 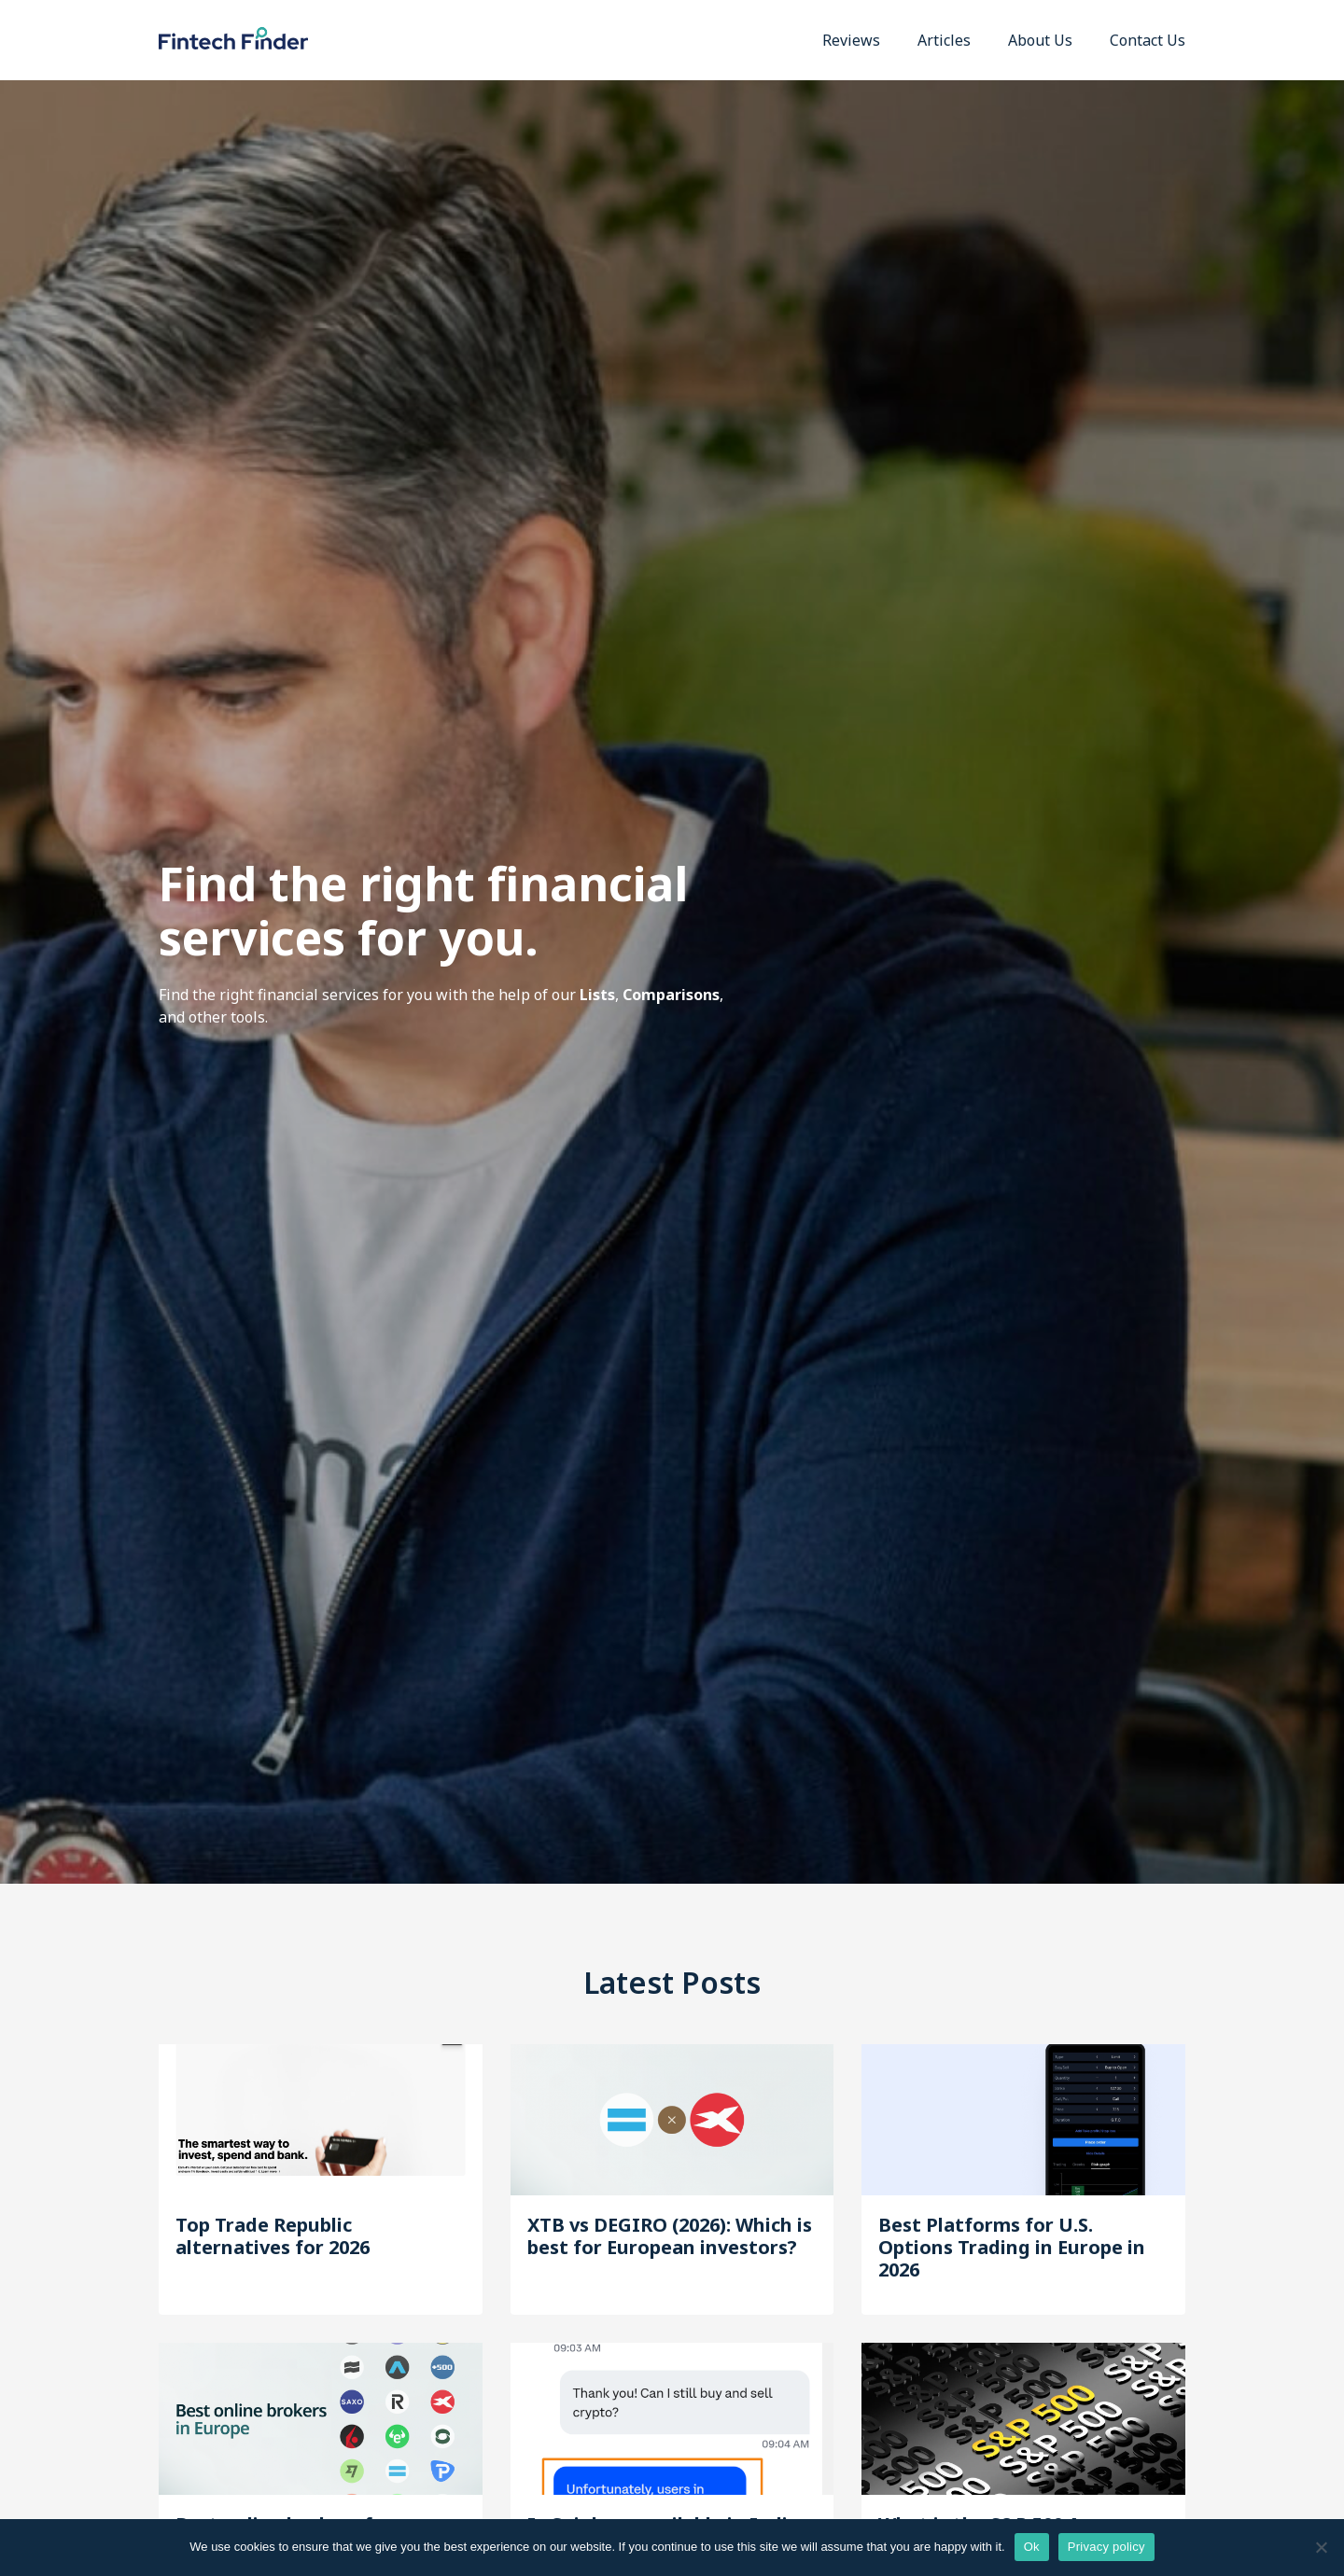 I want to click on Privacy policy, so click(x=1106, y=2547).